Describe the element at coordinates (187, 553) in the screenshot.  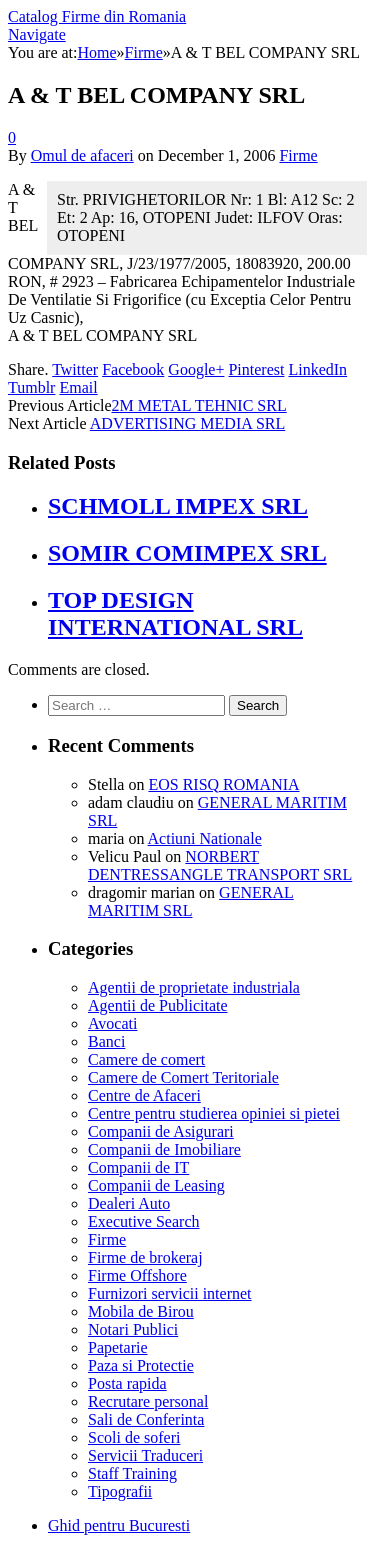
I see `SOMIR COMIMPEX SRL` at that location.